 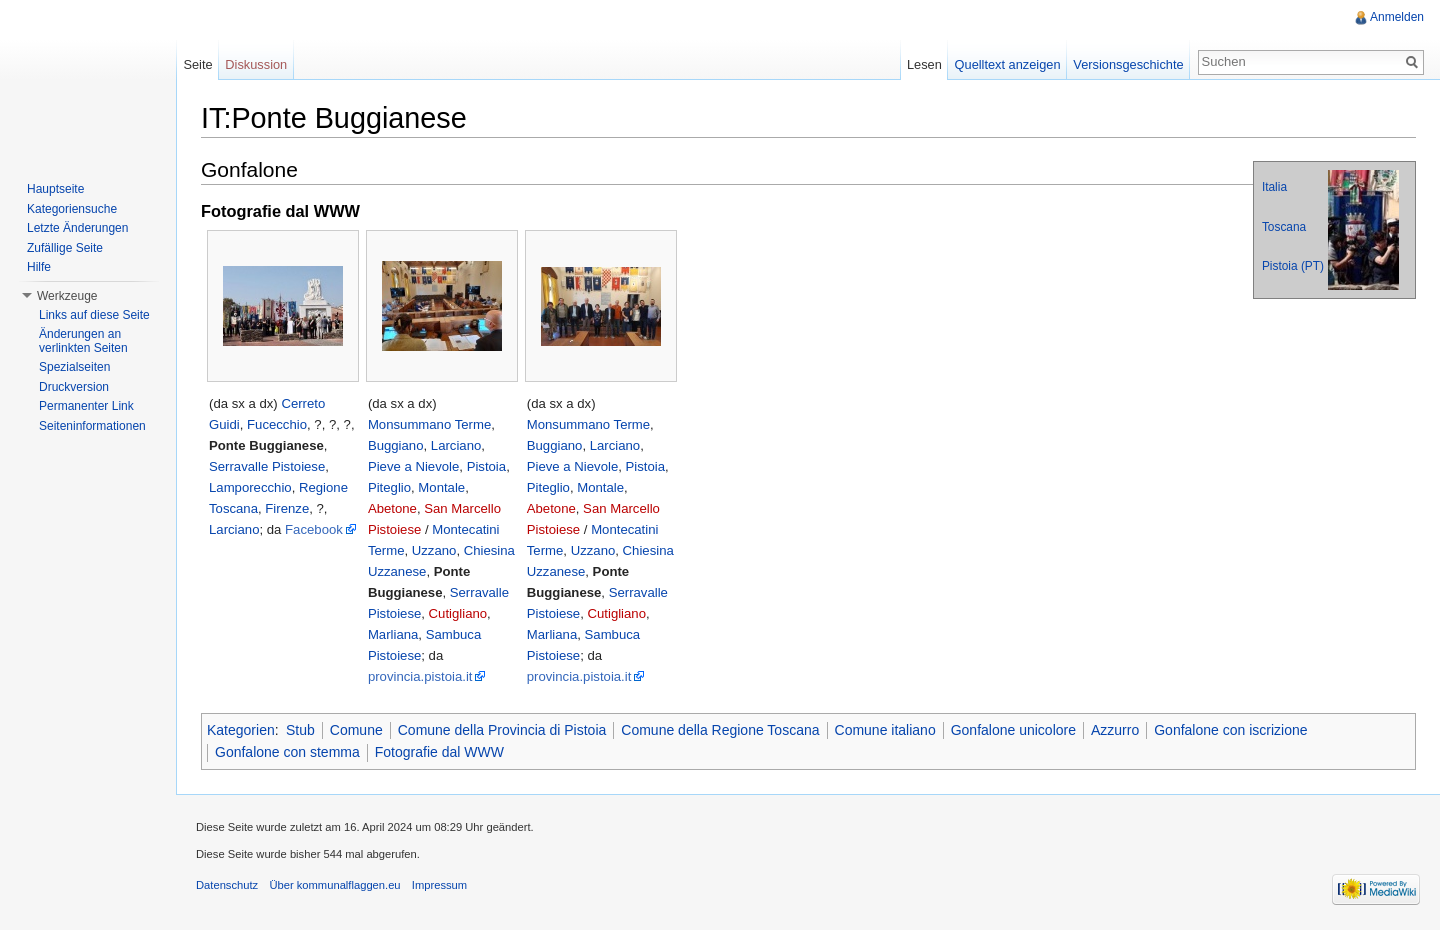 What do you see at coordinates (439, 885) in the screenshot?
I see `Impressum` at bounding box center [439, 885].